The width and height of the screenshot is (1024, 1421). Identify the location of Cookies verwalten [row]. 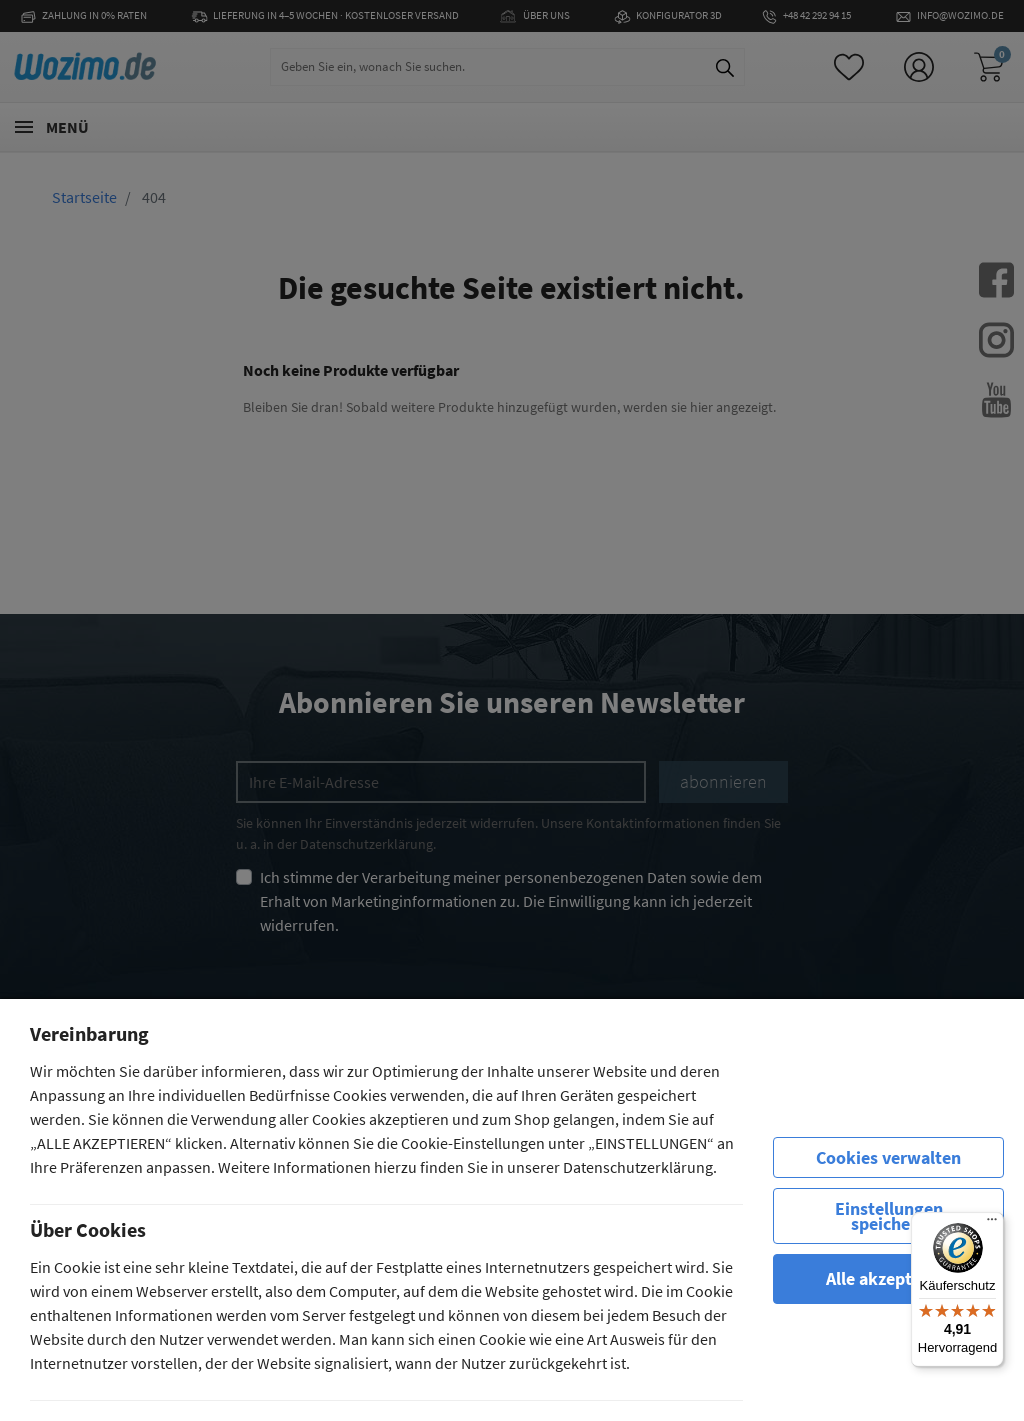
(888, 1157).